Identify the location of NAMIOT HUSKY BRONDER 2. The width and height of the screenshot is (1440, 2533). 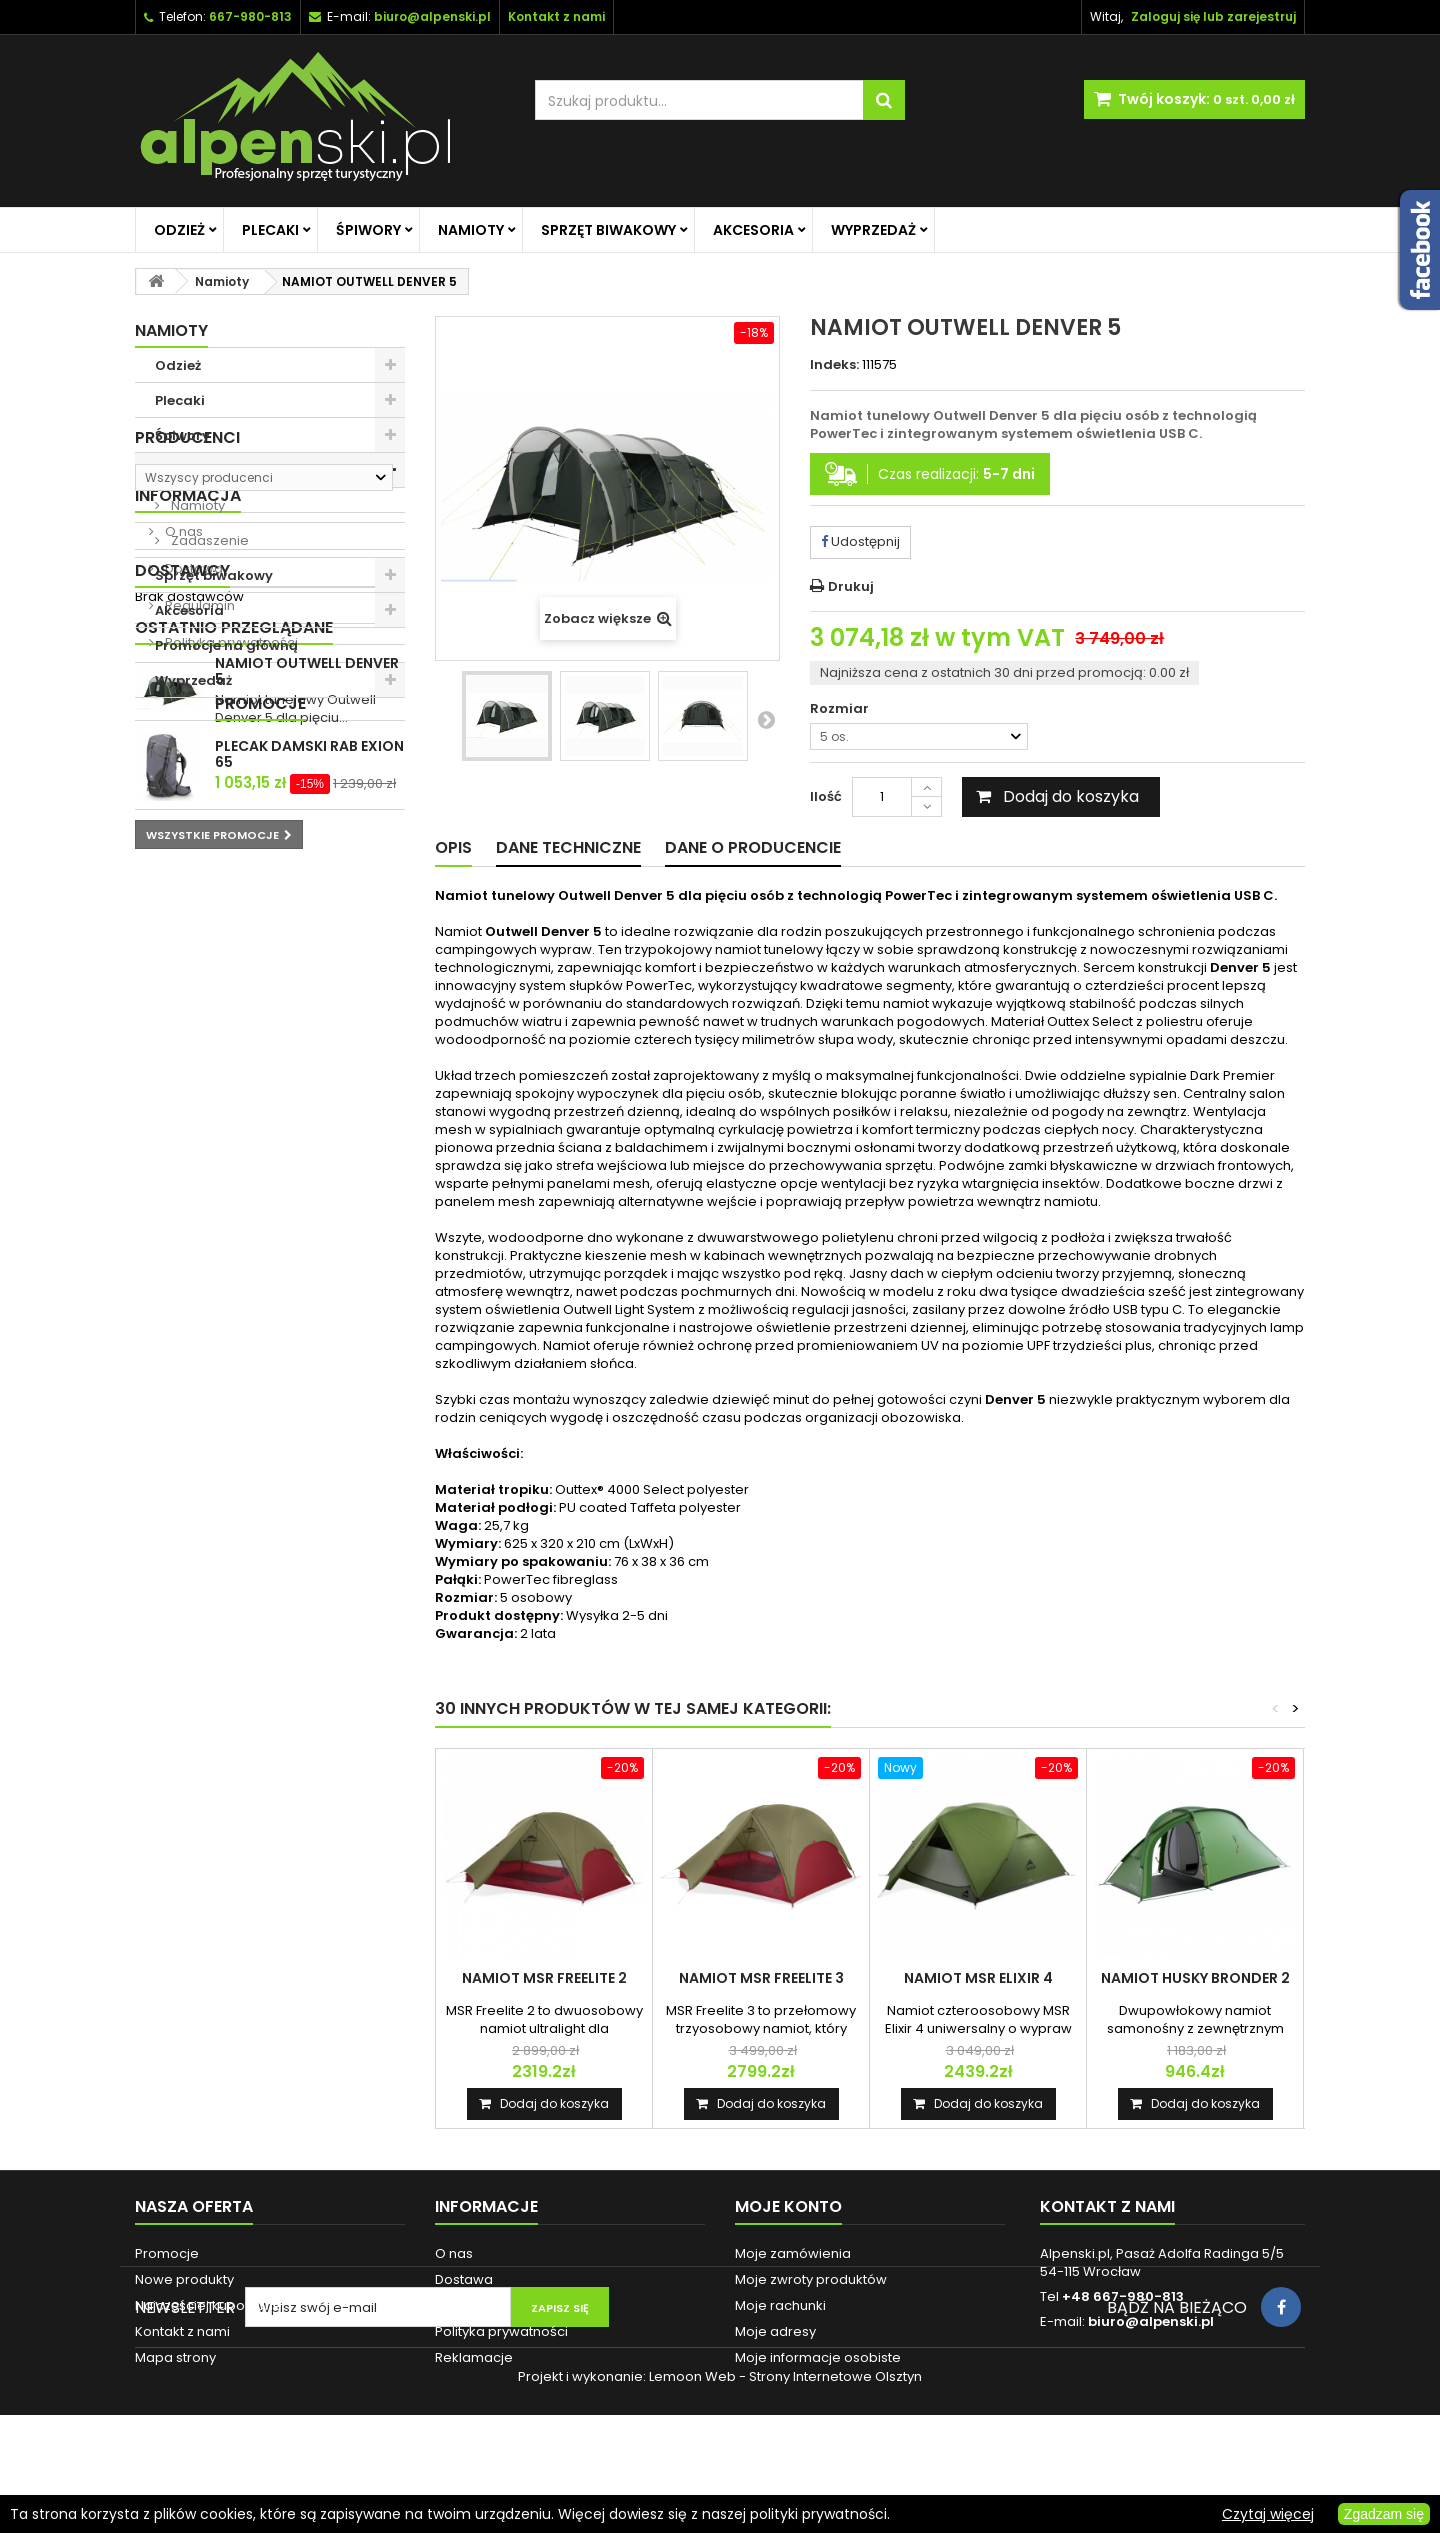
(1195, 1978).